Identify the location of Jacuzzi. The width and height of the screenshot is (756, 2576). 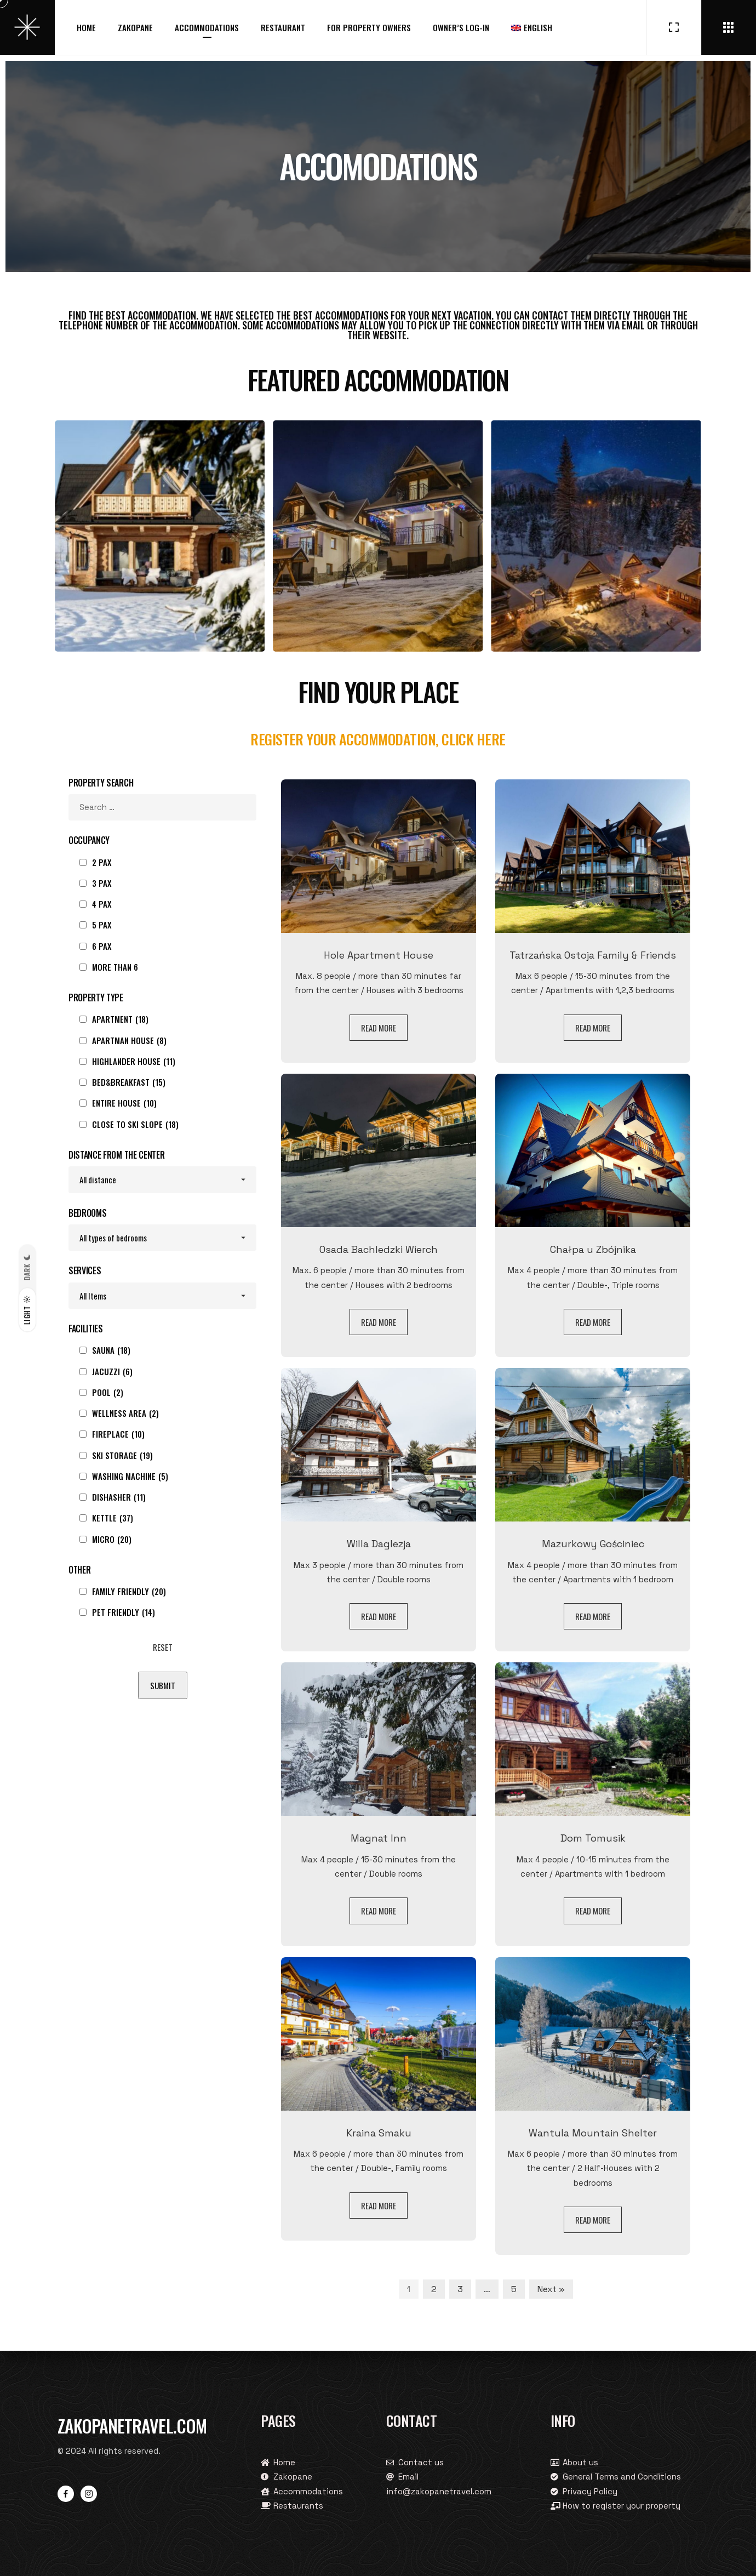
(112, 1371).